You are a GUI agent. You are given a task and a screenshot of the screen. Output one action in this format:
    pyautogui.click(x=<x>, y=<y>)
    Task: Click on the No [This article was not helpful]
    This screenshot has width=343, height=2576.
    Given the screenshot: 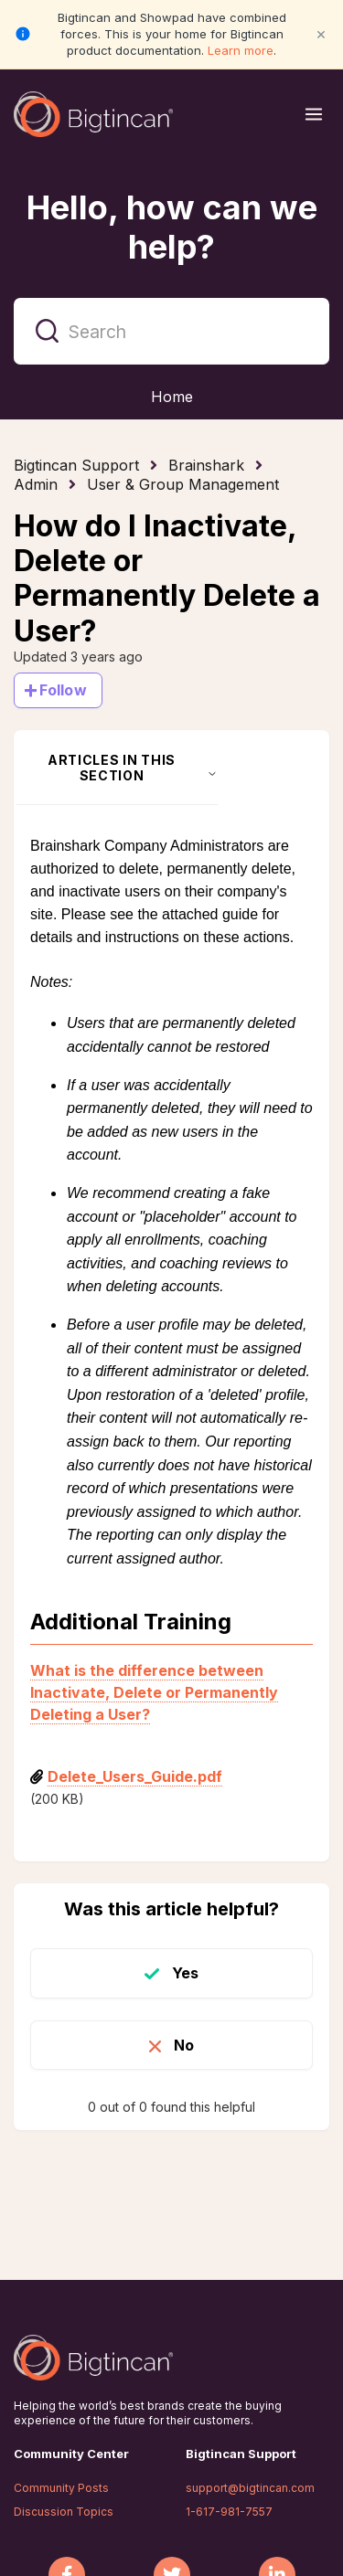 What is the action you would take?
    pyautogui.click(x=184, y=2045)
    